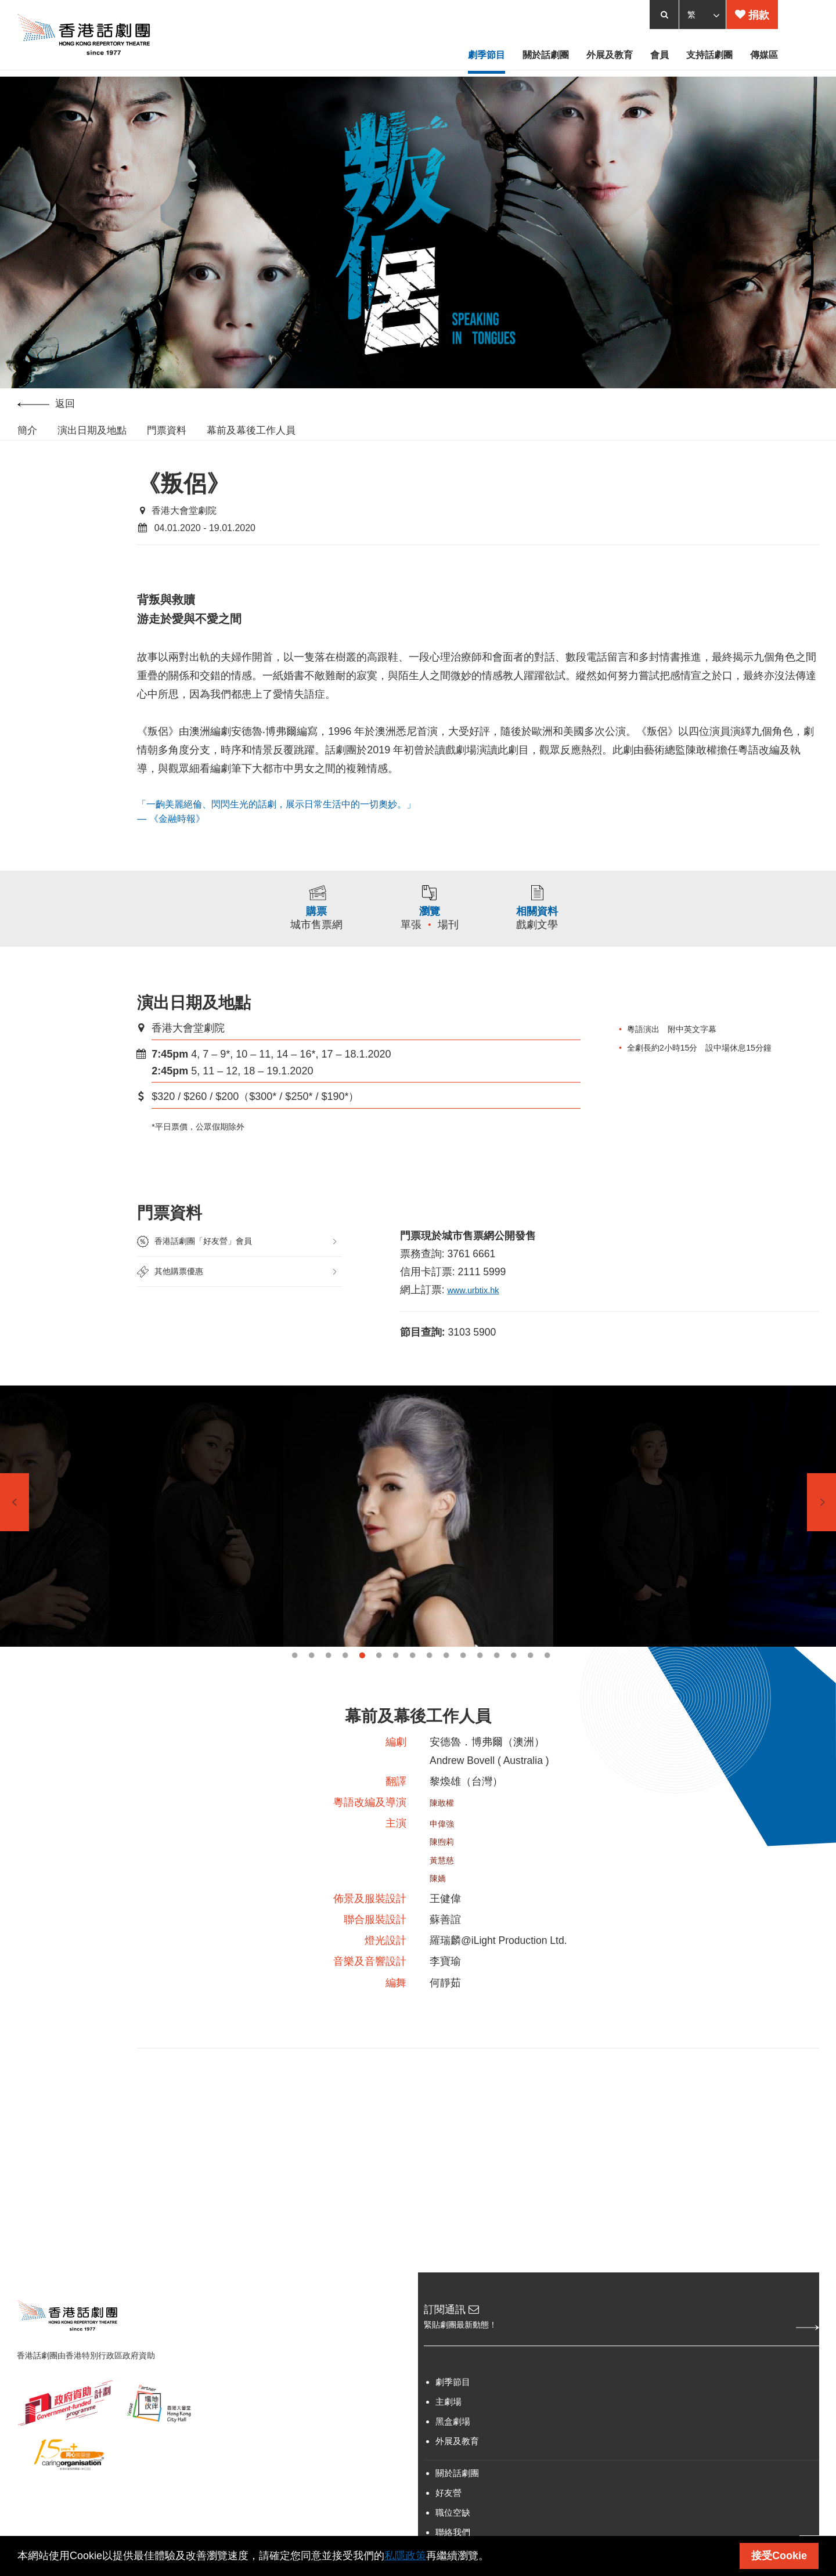 This screenshot has width=836, height=2576. I want to click on Previous, so click(14, 1519).